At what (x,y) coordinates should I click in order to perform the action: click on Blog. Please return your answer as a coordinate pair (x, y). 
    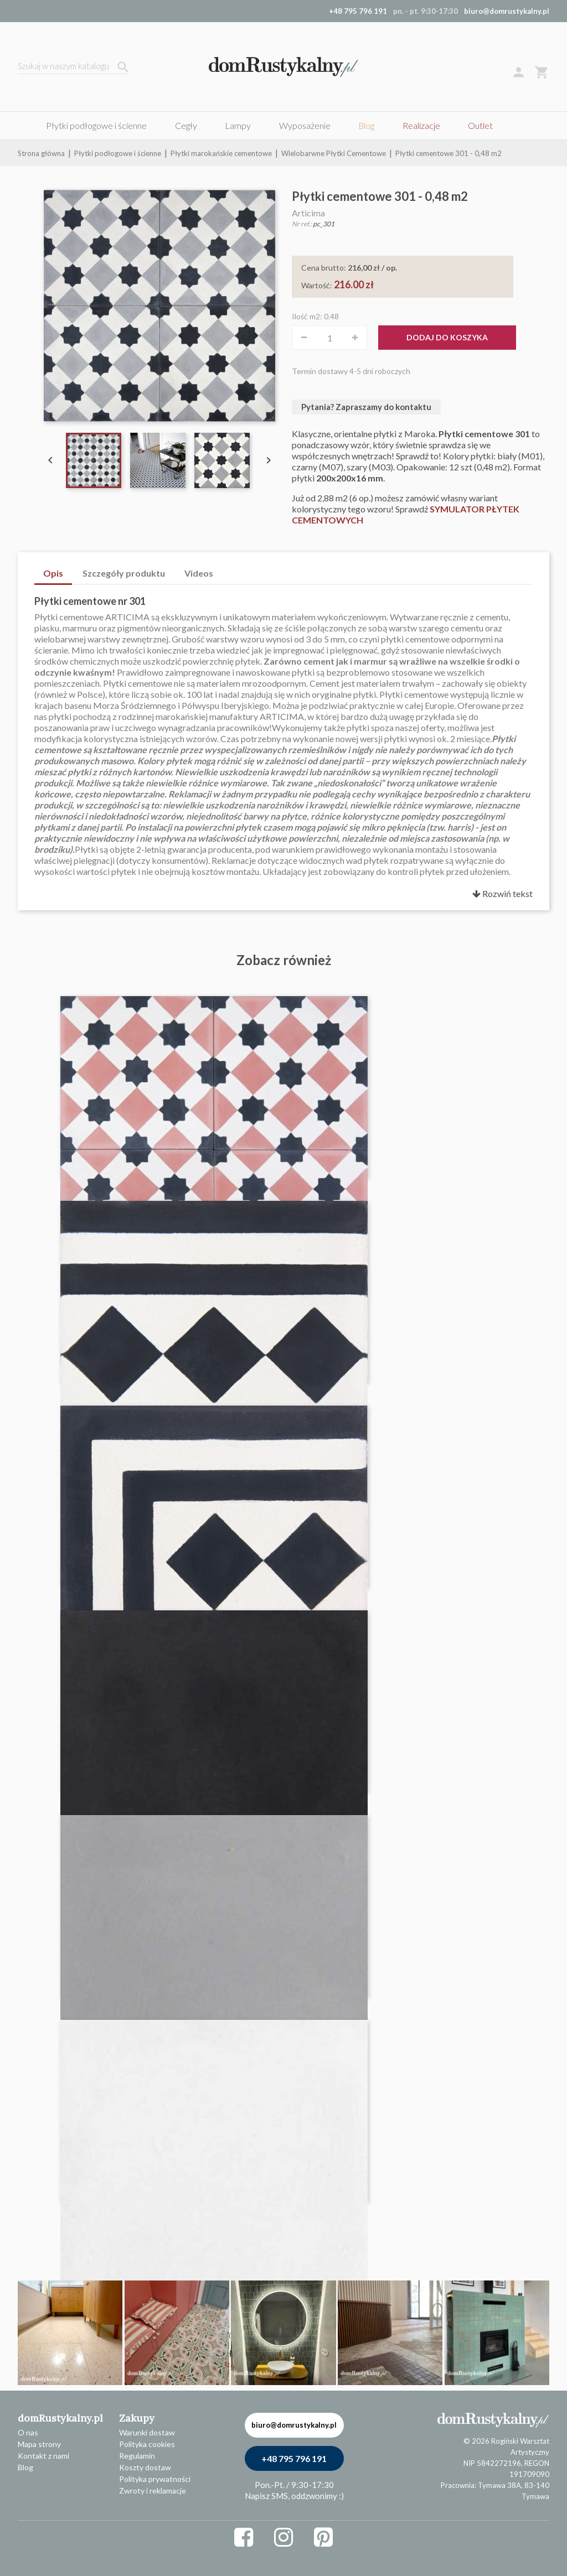
    Looking at the image, I should click on (25, 2467).